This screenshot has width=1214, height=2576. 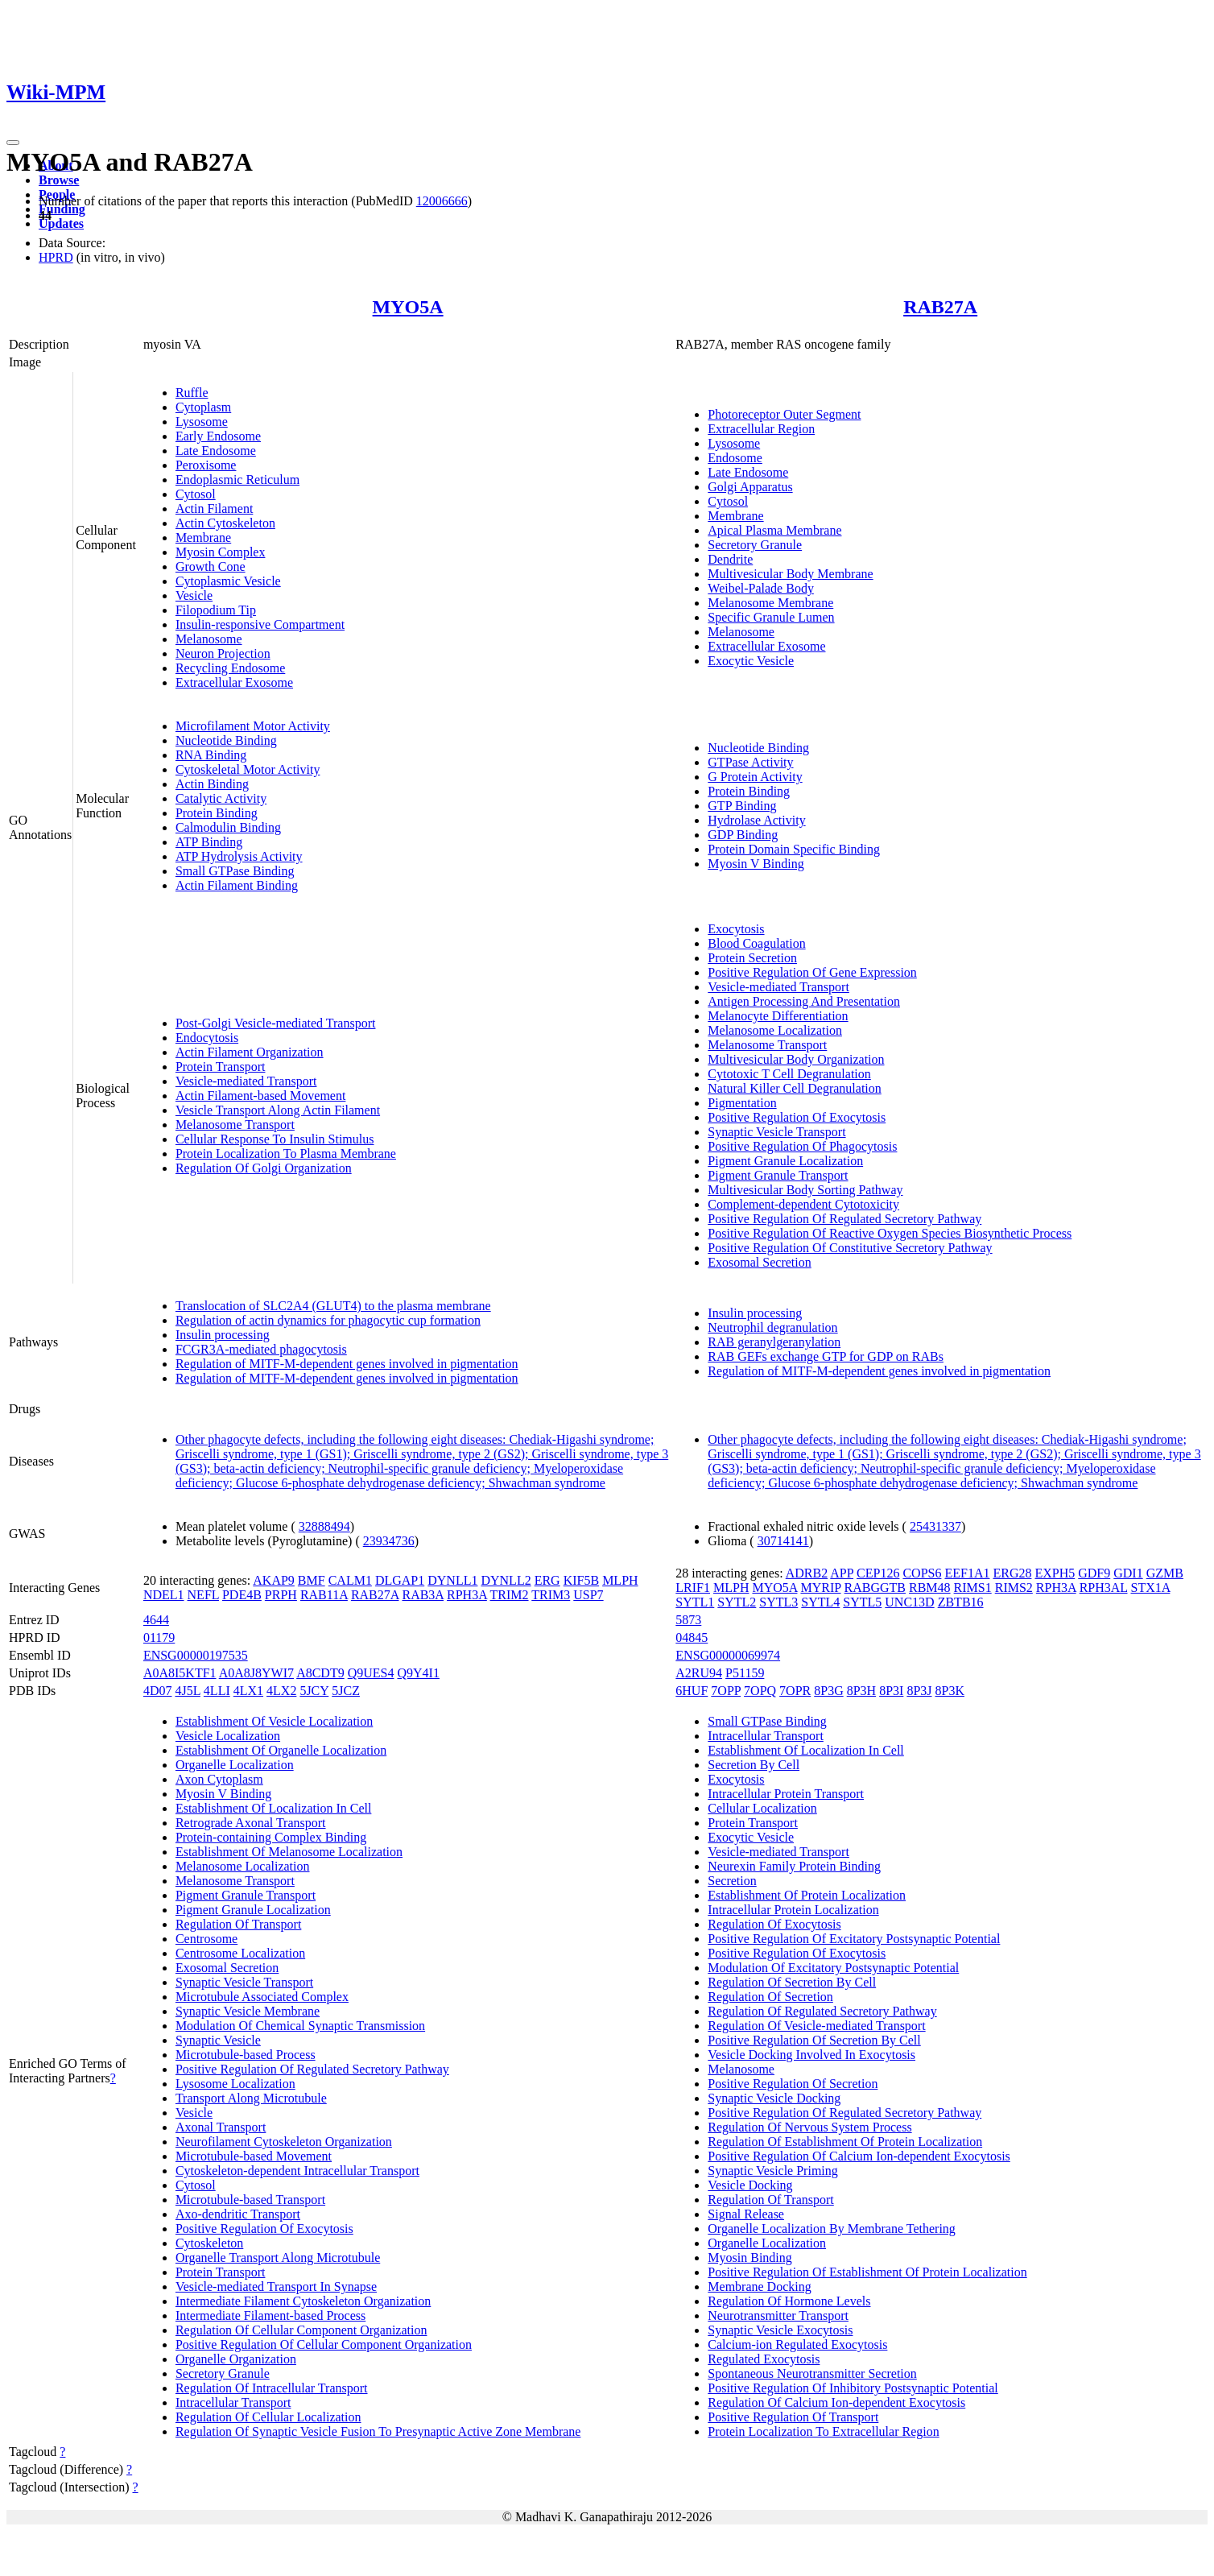 I want to click on RAB11A, so click(x=324, y=1595).